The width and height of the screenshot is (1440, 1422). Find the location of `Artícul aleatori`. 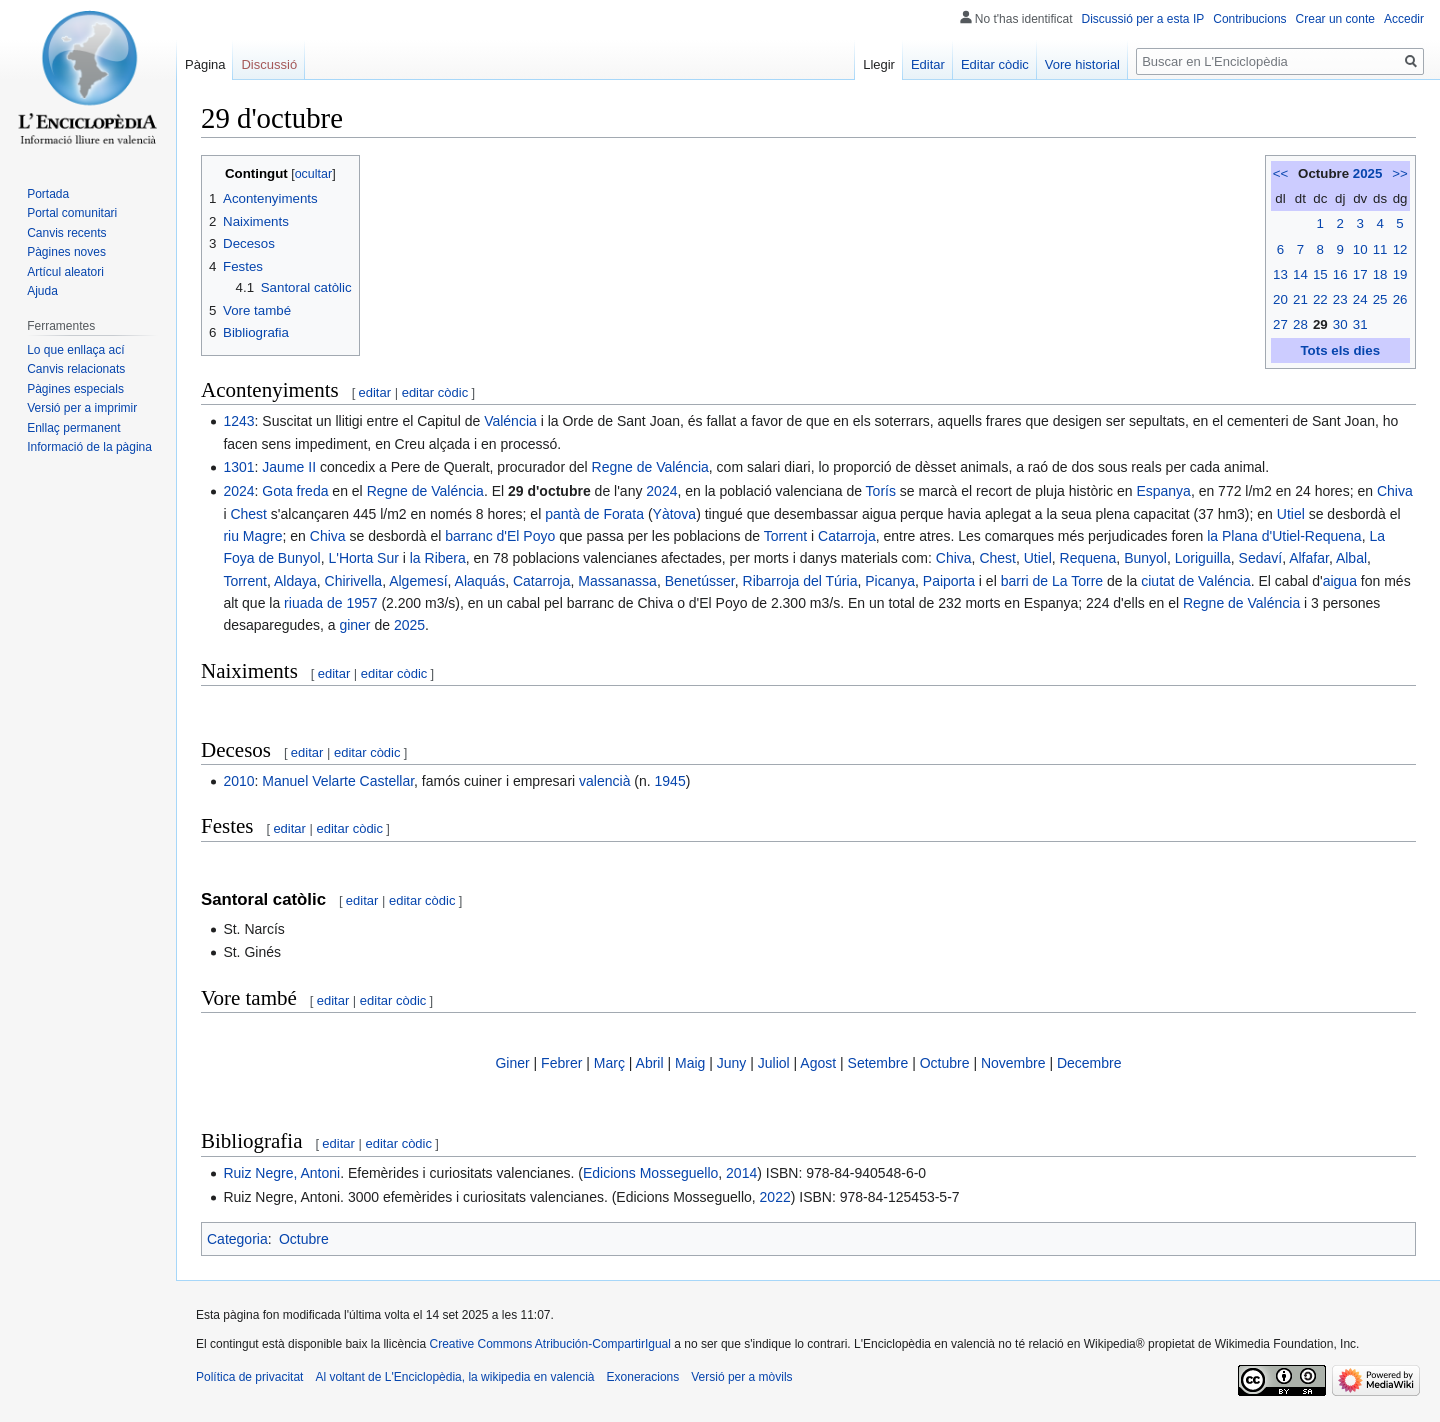

Artícul aleatori is located at coordinates (65, 272).